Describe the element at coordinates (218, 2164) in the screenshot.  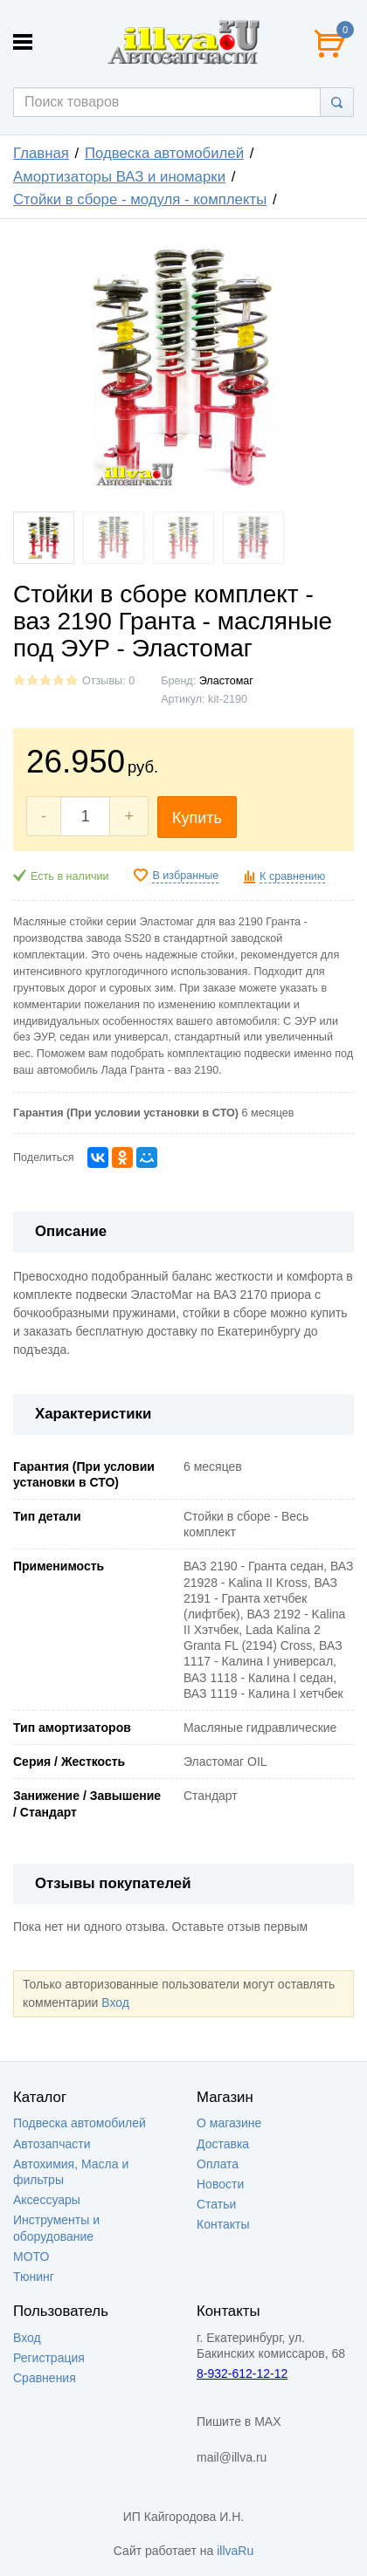
I see `Оплата` at that location.